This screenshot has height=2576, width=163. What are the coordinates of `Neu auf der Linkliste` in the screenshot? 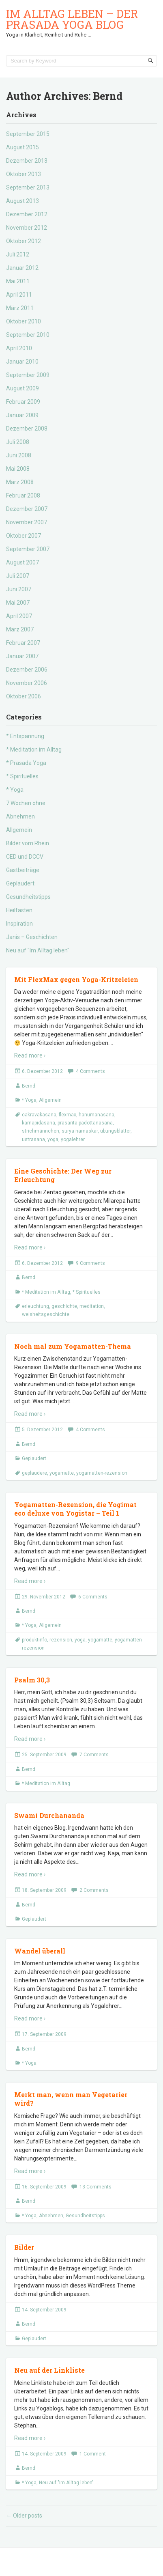 It's located at (49, 2370).